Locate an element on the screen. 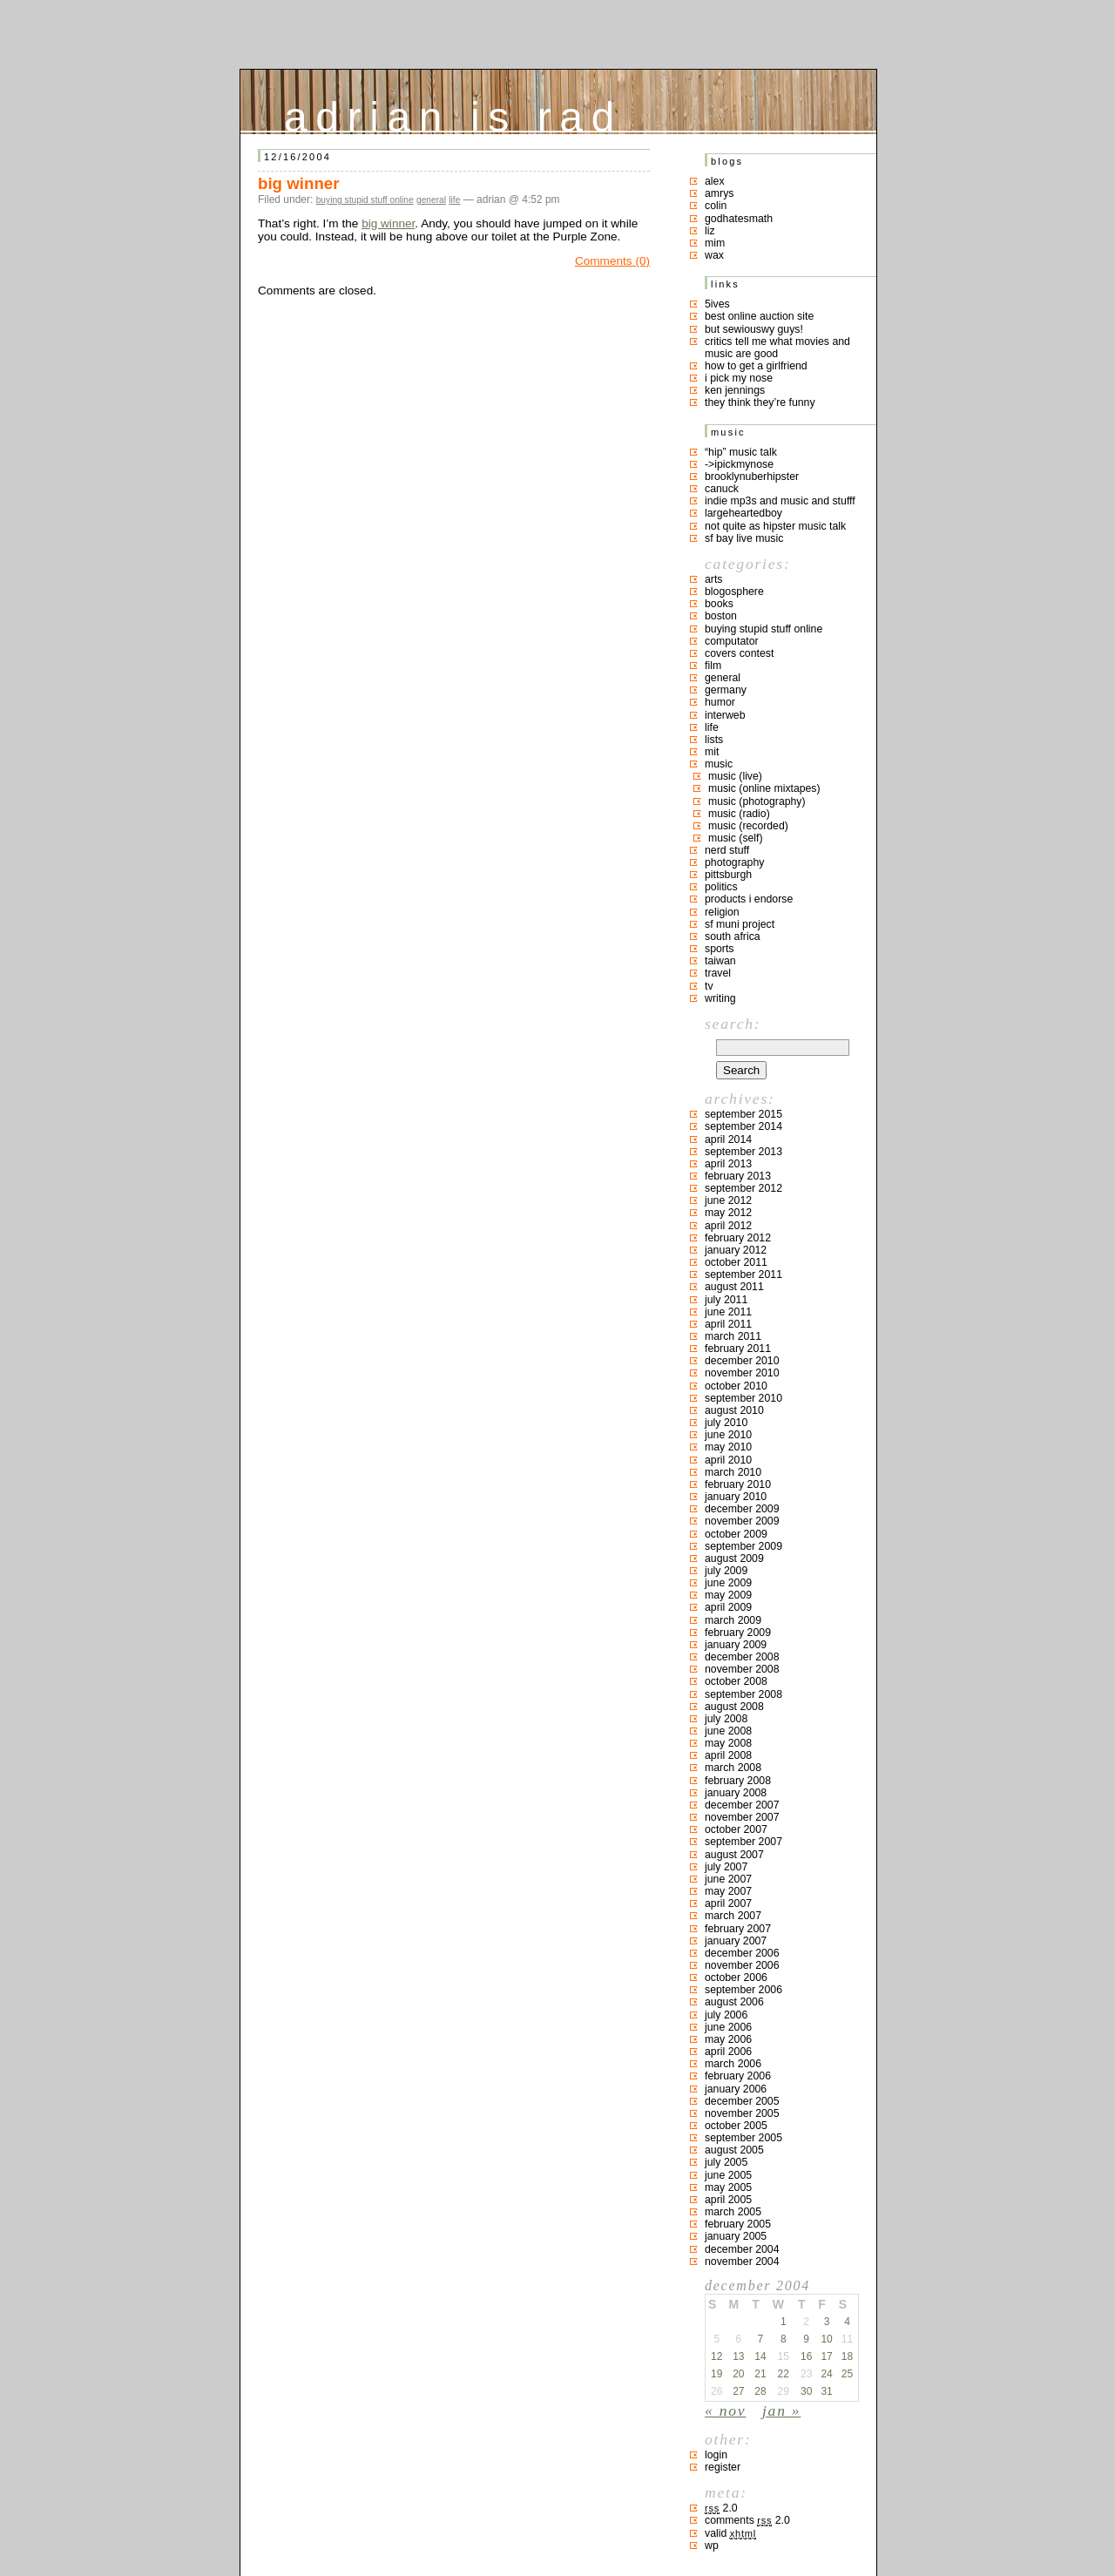 The height and width of the screenshot is (2576, 1115). SF bay live music is located at coordinates (744, 538).